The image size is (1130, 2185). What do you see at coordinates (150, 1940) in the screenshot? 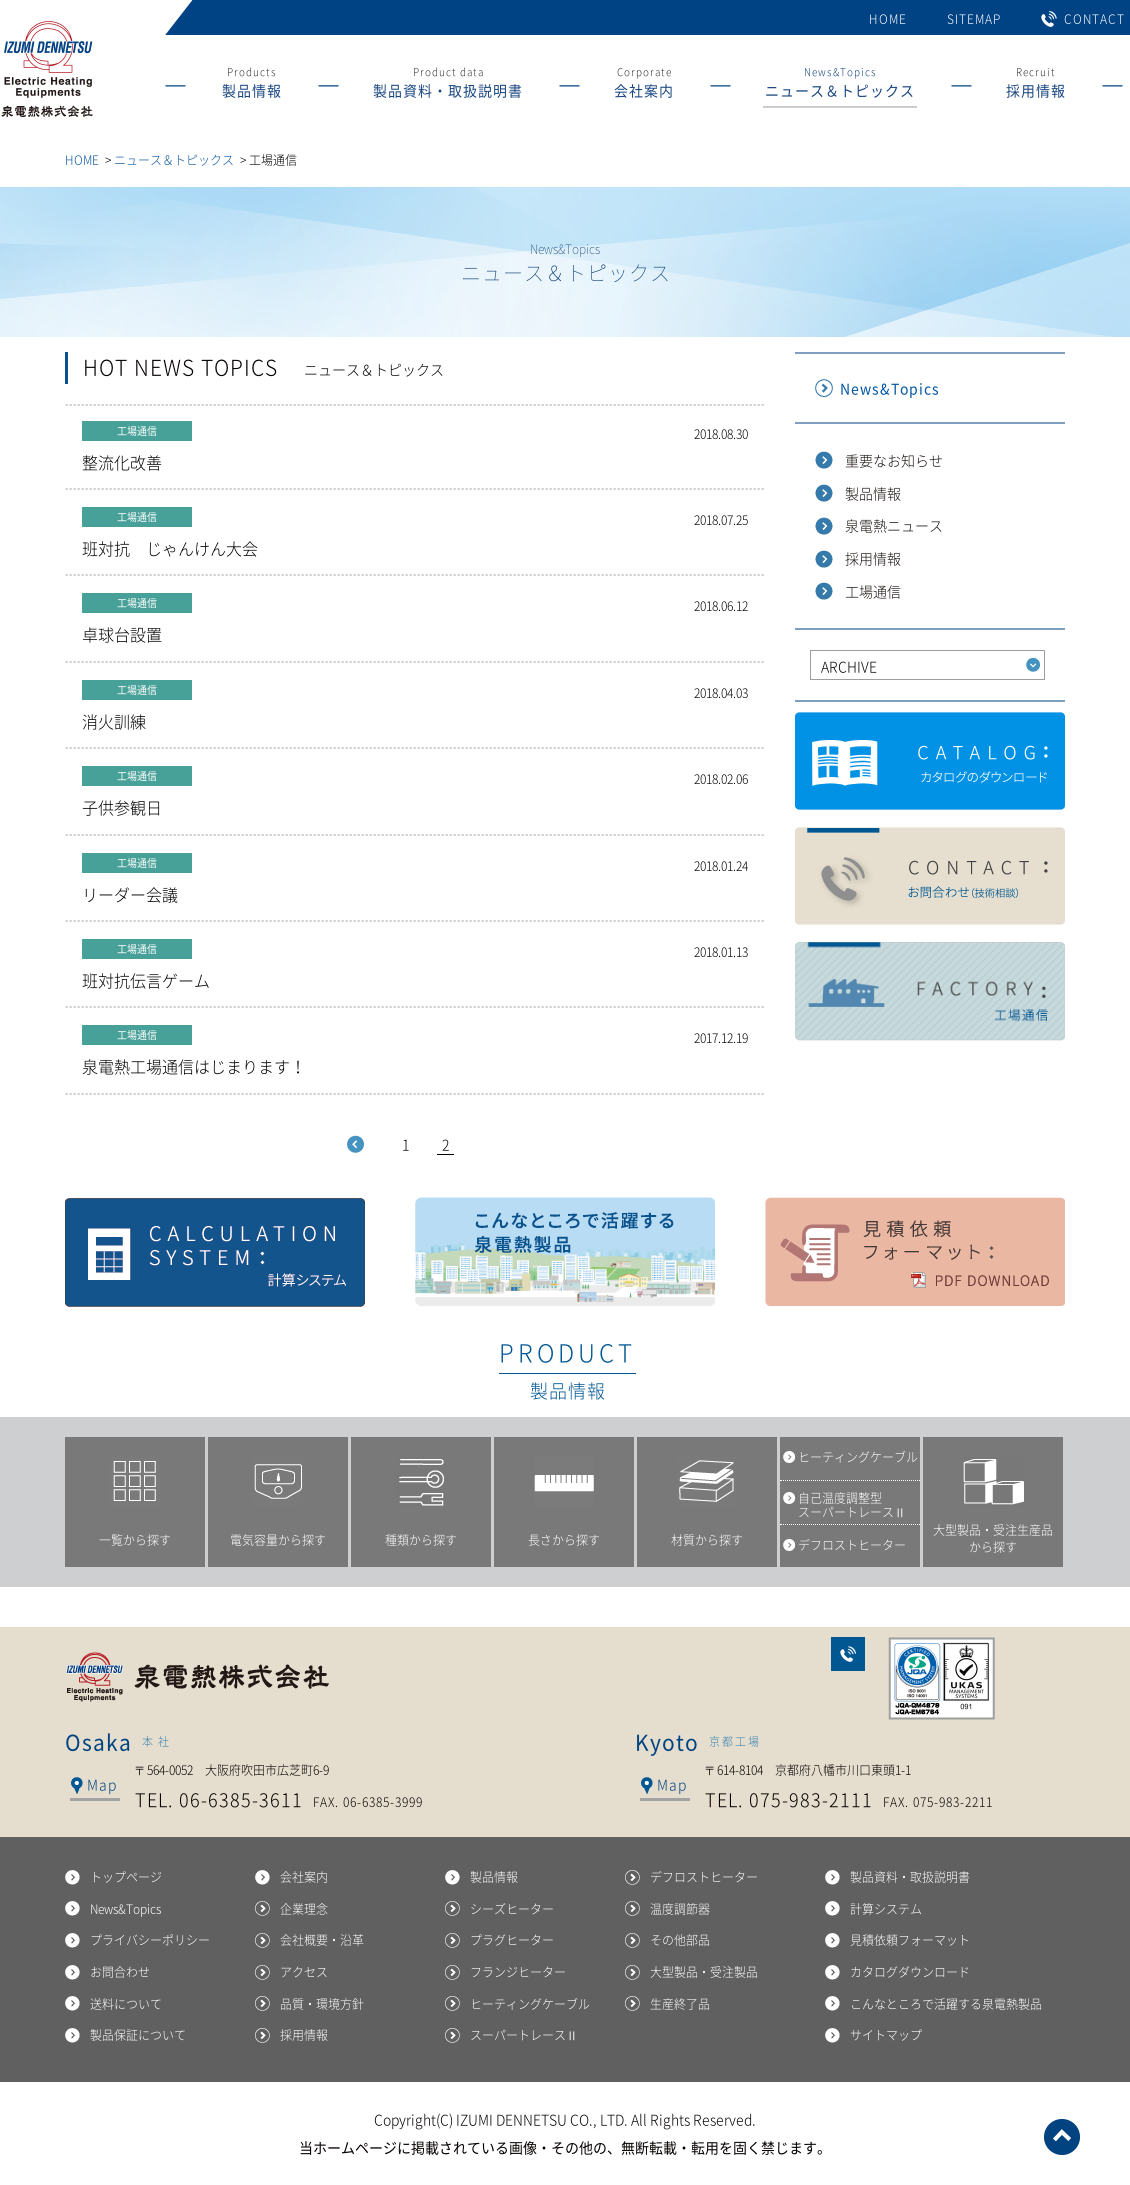
I see `プライバシーポリシー` at bounding box center [150, 1940].